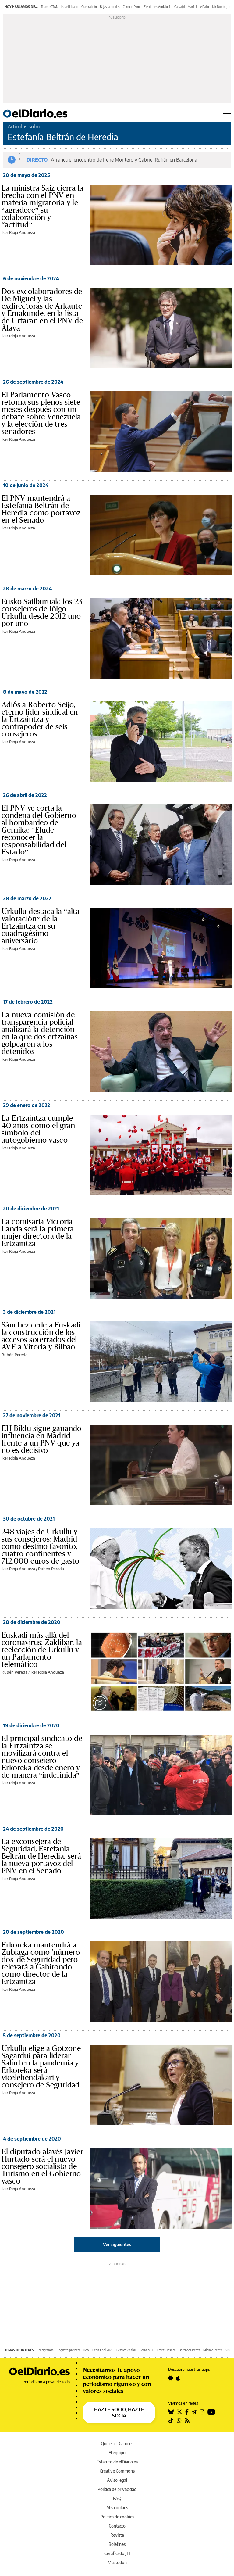 The height and width of the screenshot is (2576, 234). I want to click on Boletines, so click(117, 2544).